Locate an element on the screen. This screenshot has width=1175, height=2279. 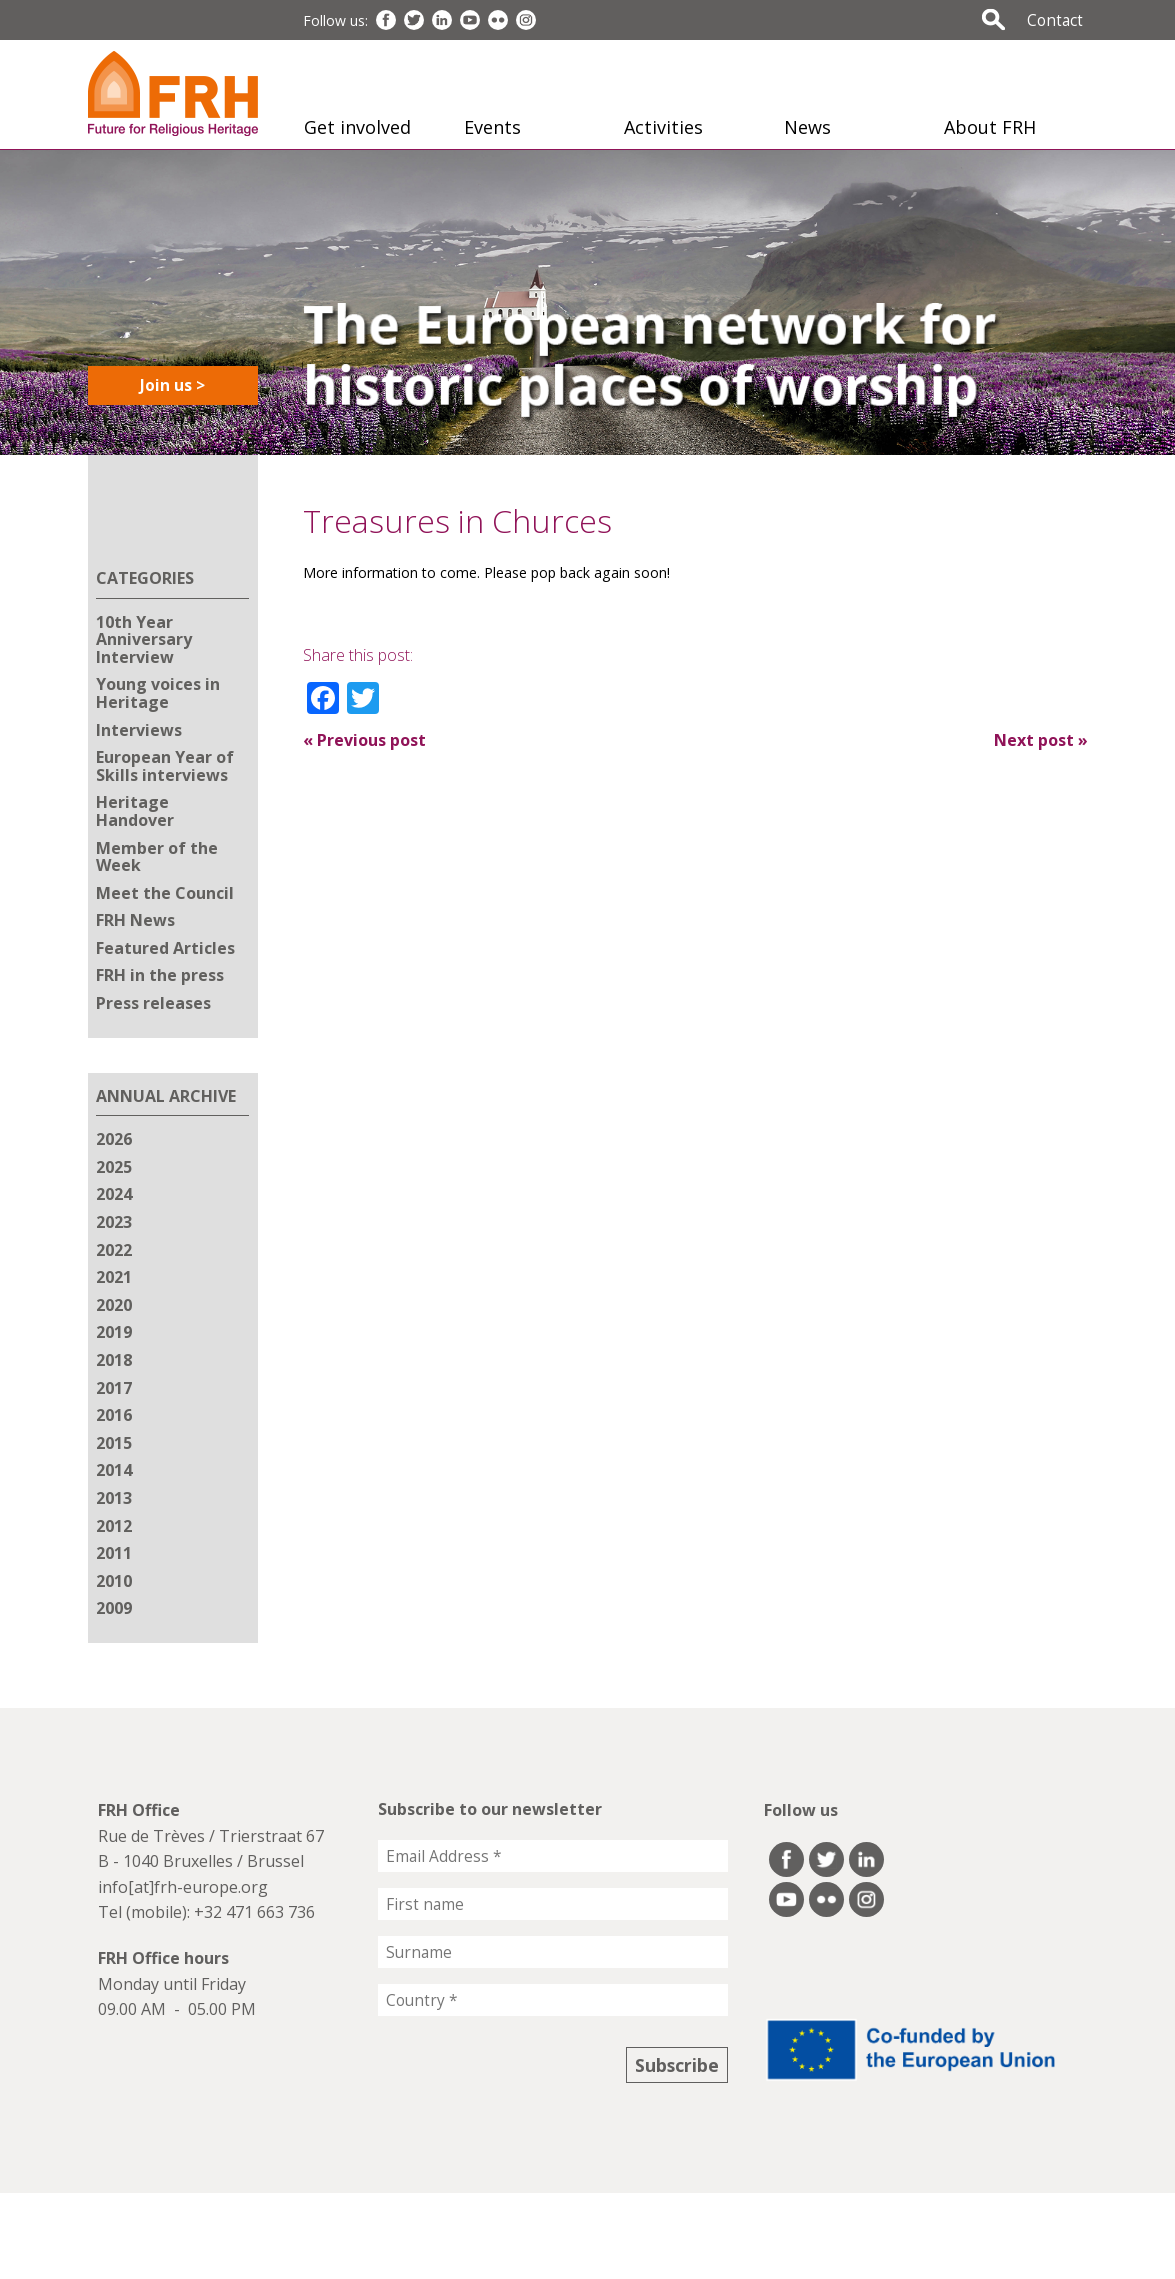
2025 is located at coordinates (114, 1167).